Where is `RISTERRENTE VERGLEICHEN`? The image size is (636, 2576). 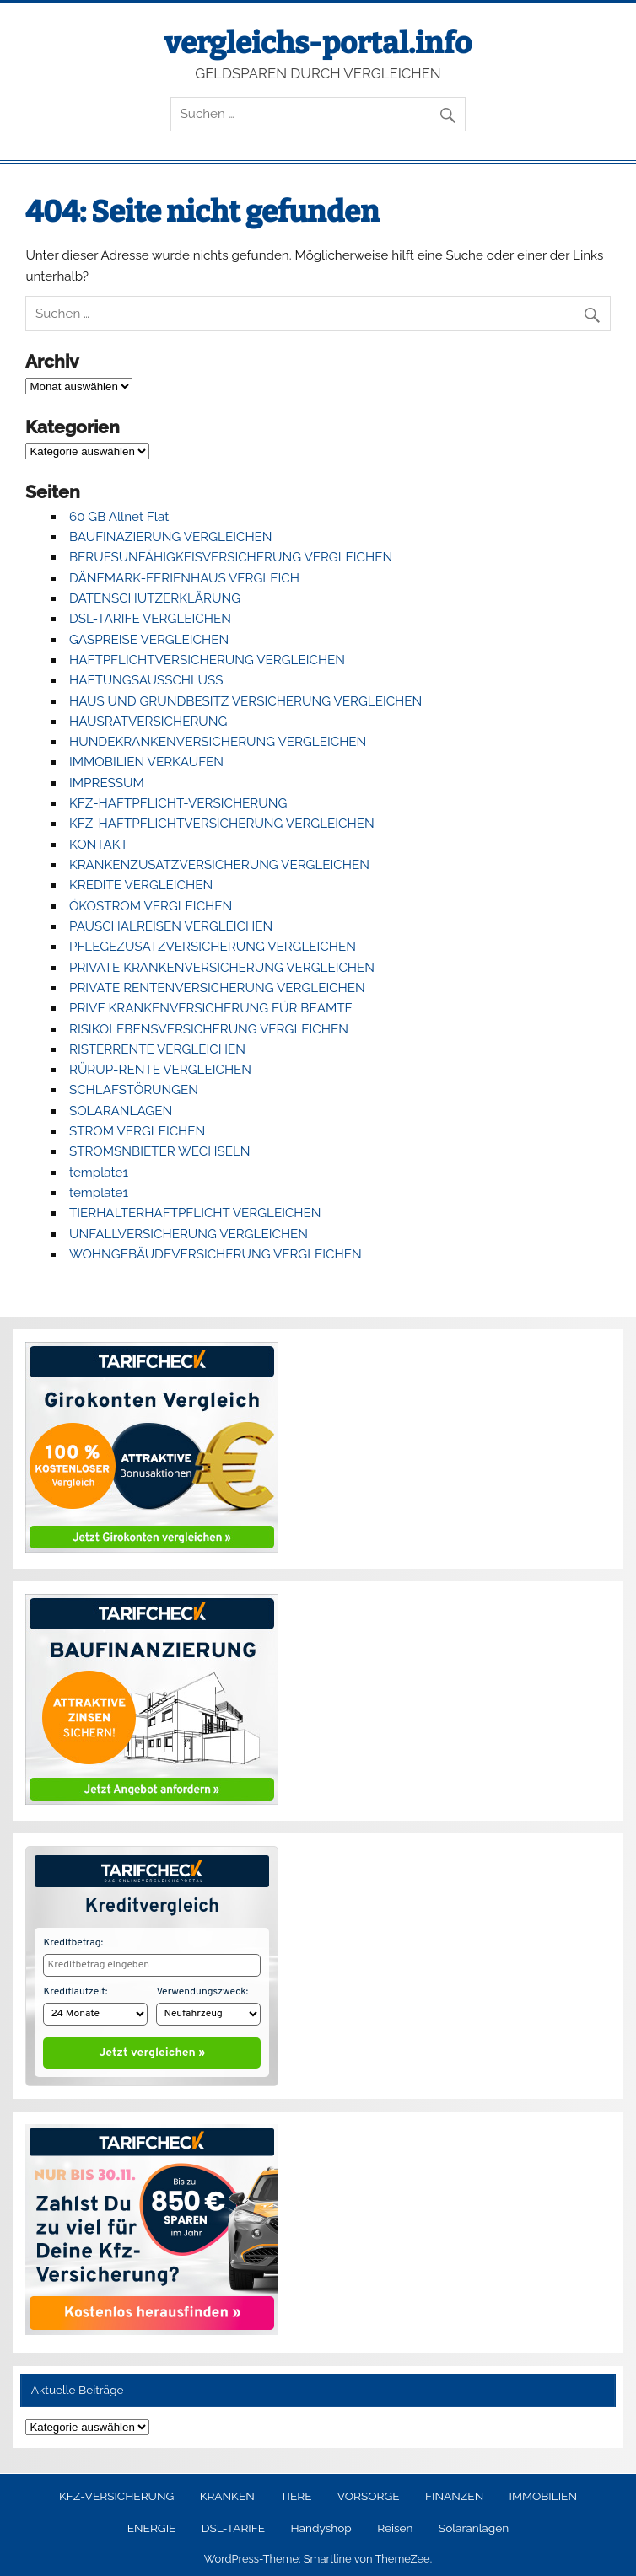
RISTERRENTE VERGLEICHEN is located at coordinates (157, 1049).